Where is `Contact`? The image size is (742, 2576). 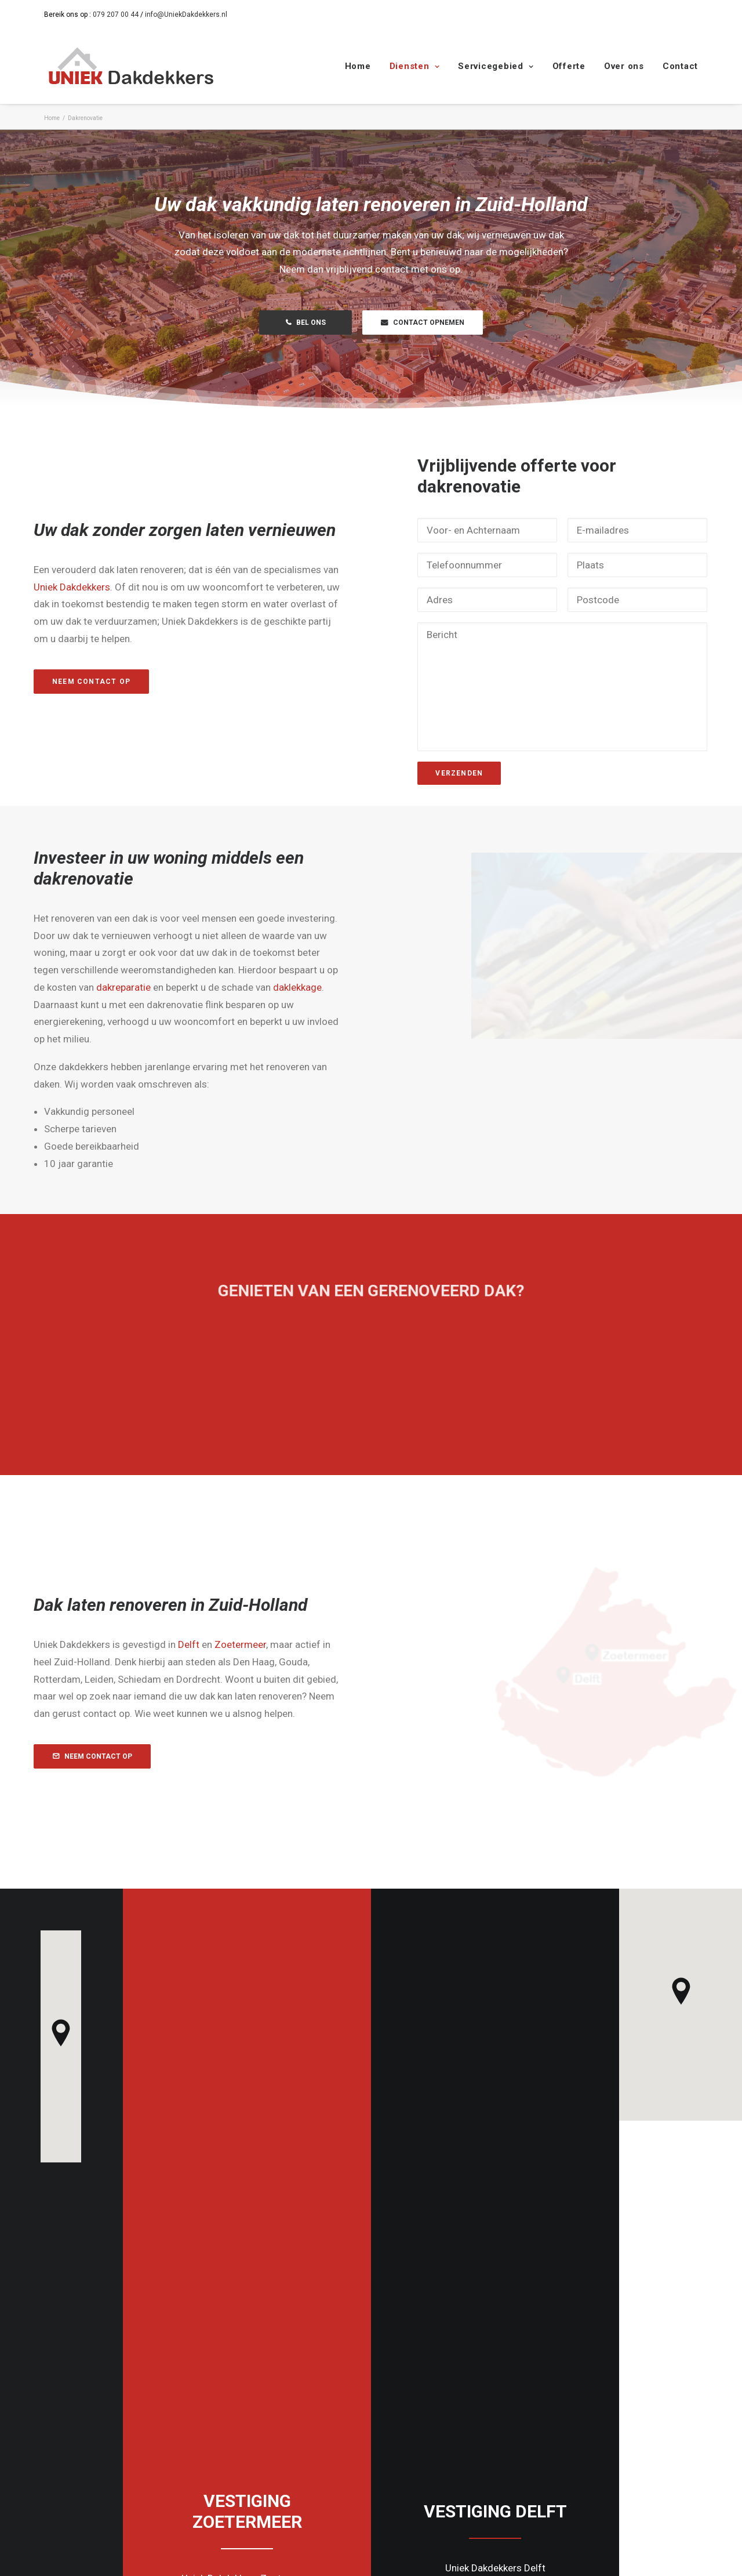
Contact is located at coordinates (680, 66).